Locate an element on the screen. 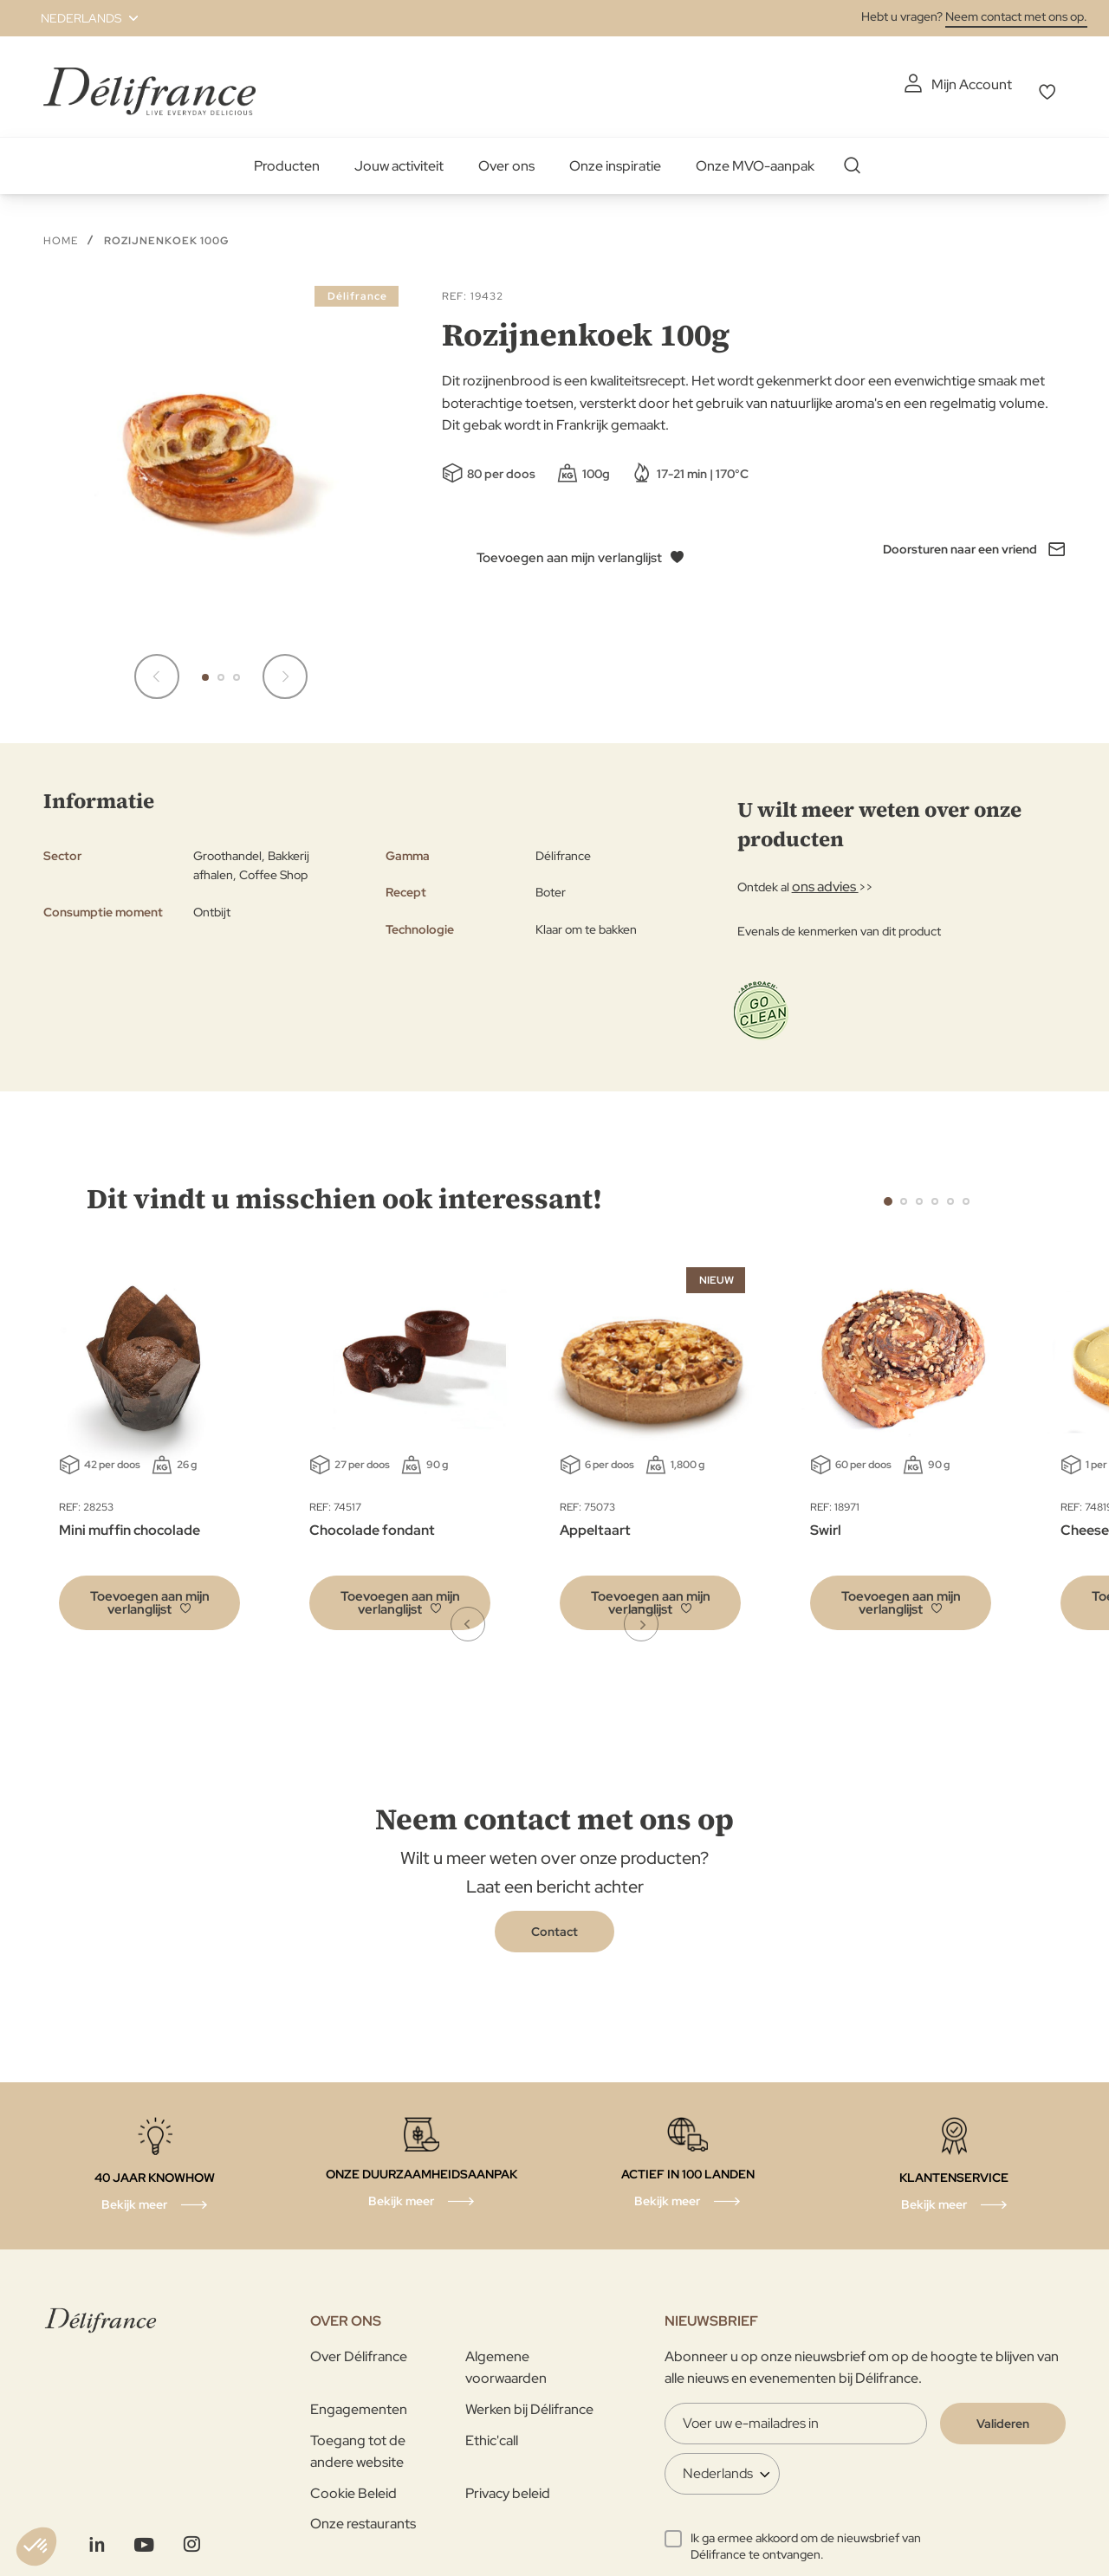  4 [tab] is located at coordinates (934, 1191).